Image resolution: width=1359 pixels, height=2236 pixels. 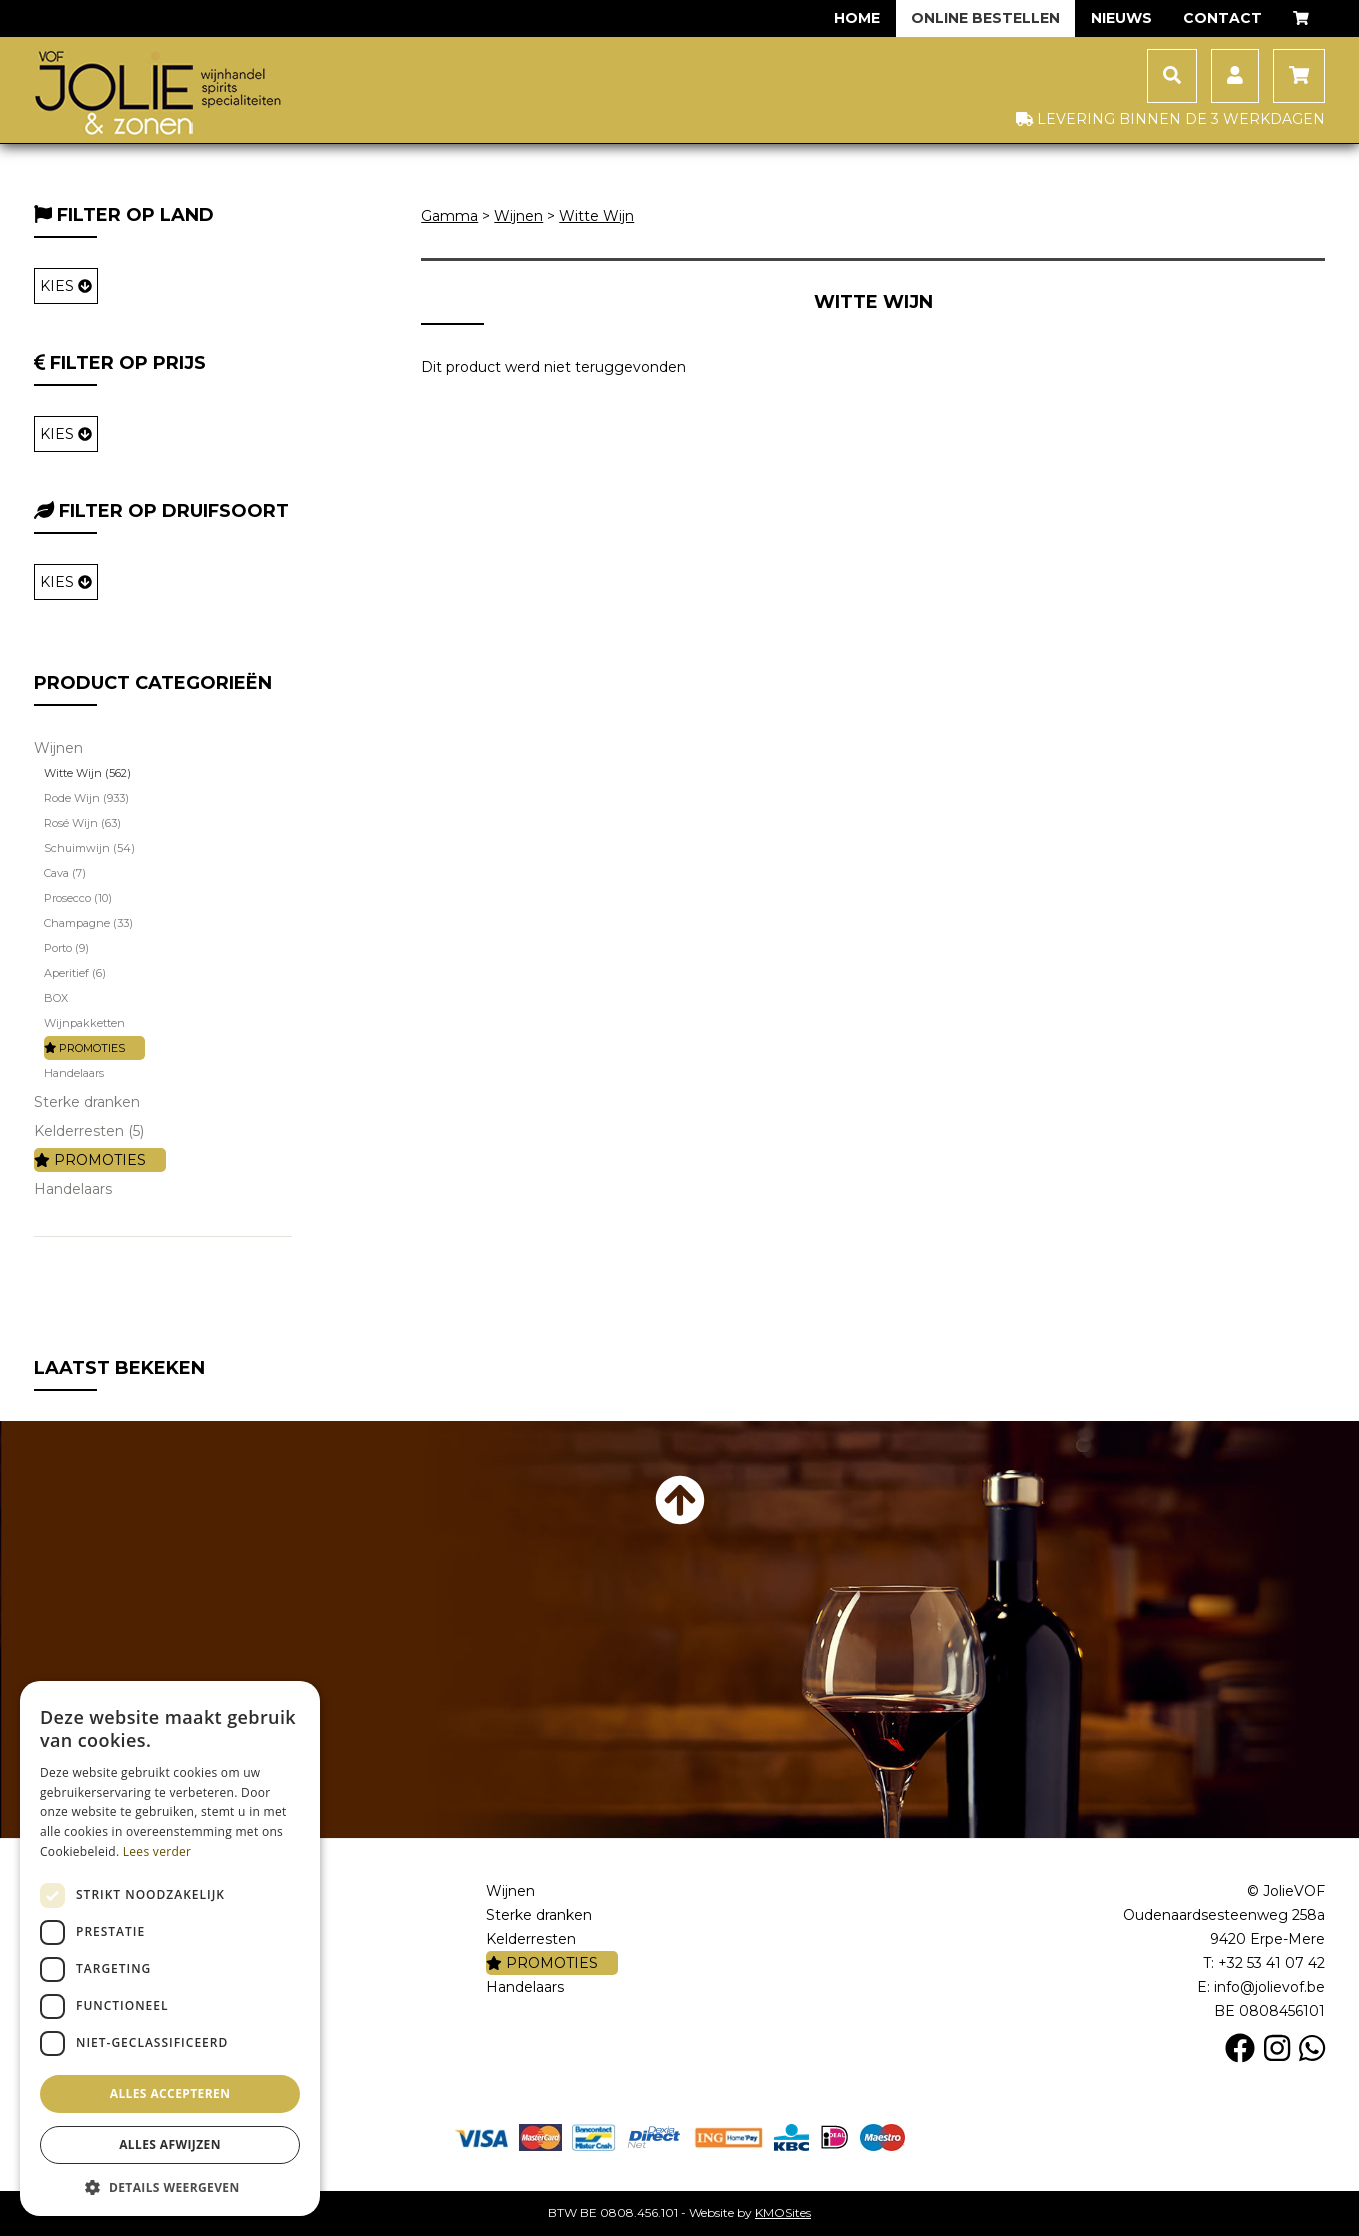 What do you see at coordinates (78, 898) in the screenshot?
I see `Prosecco (10)` at bounding box center [78, 898].